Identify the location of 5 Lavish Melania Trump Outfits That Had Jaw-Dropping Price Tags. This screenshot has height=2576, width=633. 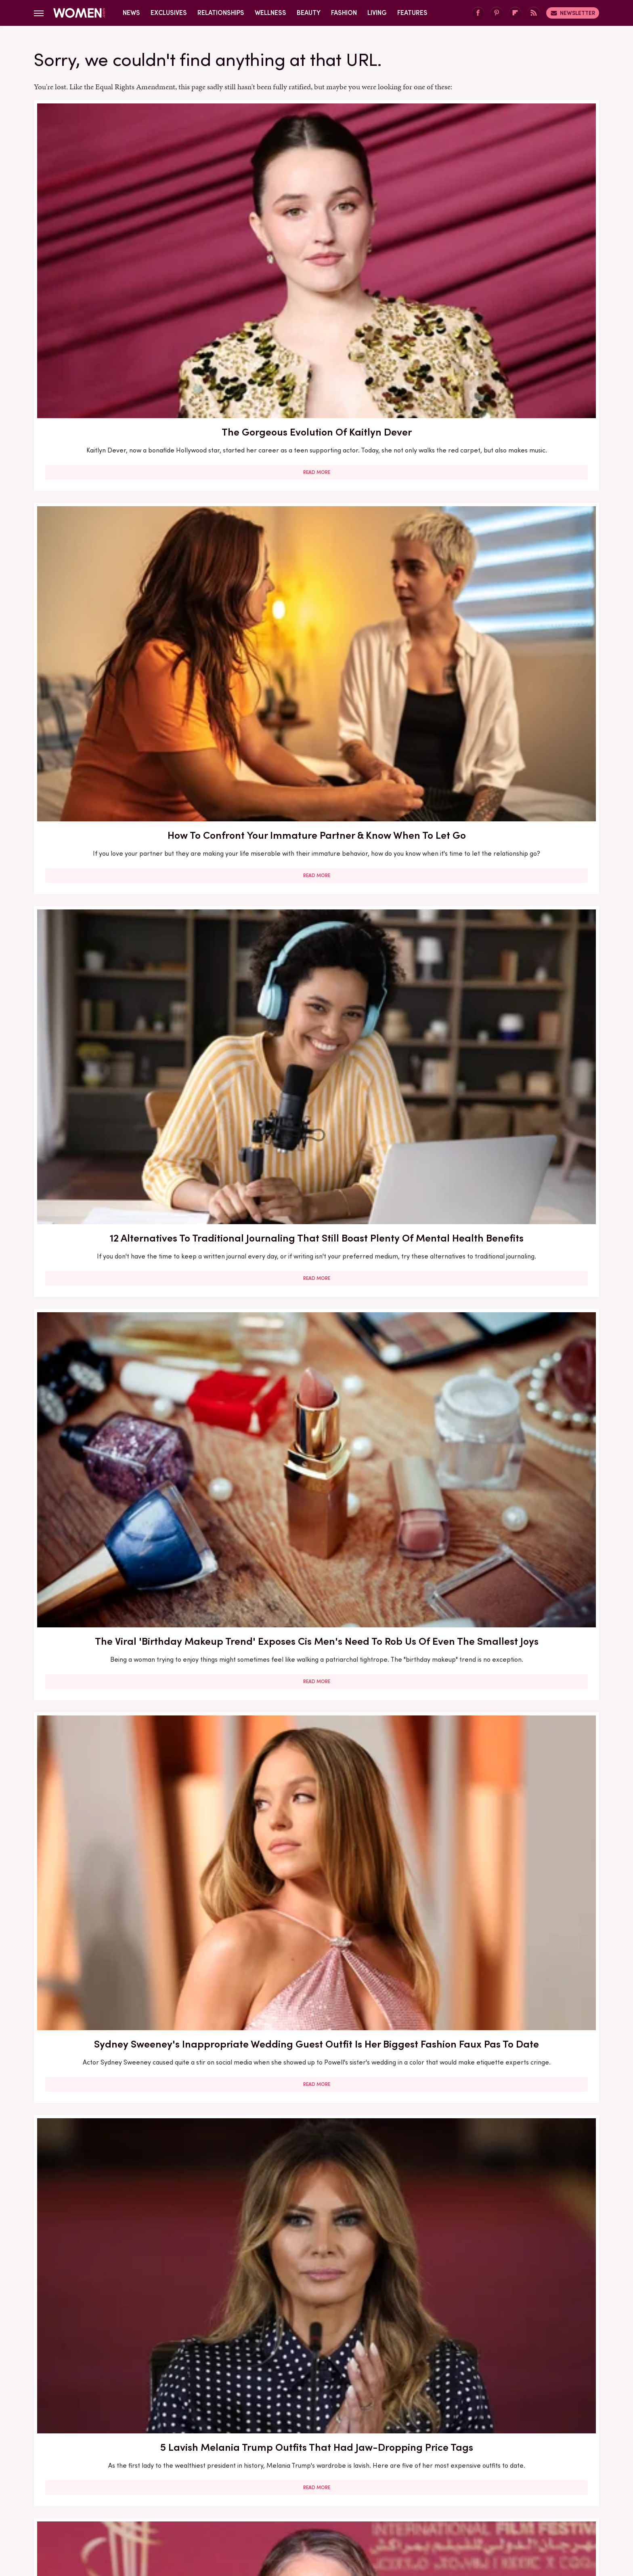
(507, 453).